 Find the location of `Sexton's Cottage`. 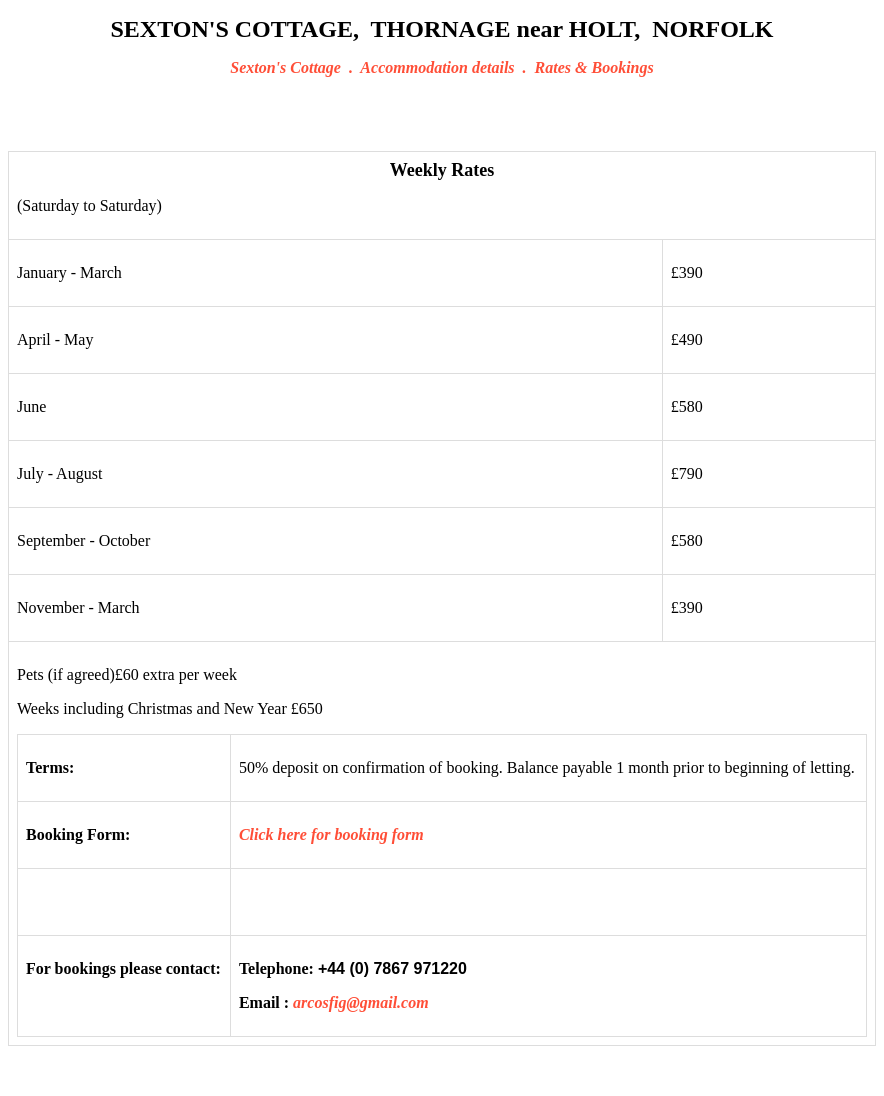

Sexton's Cottage is located at coordinates (285, 67).